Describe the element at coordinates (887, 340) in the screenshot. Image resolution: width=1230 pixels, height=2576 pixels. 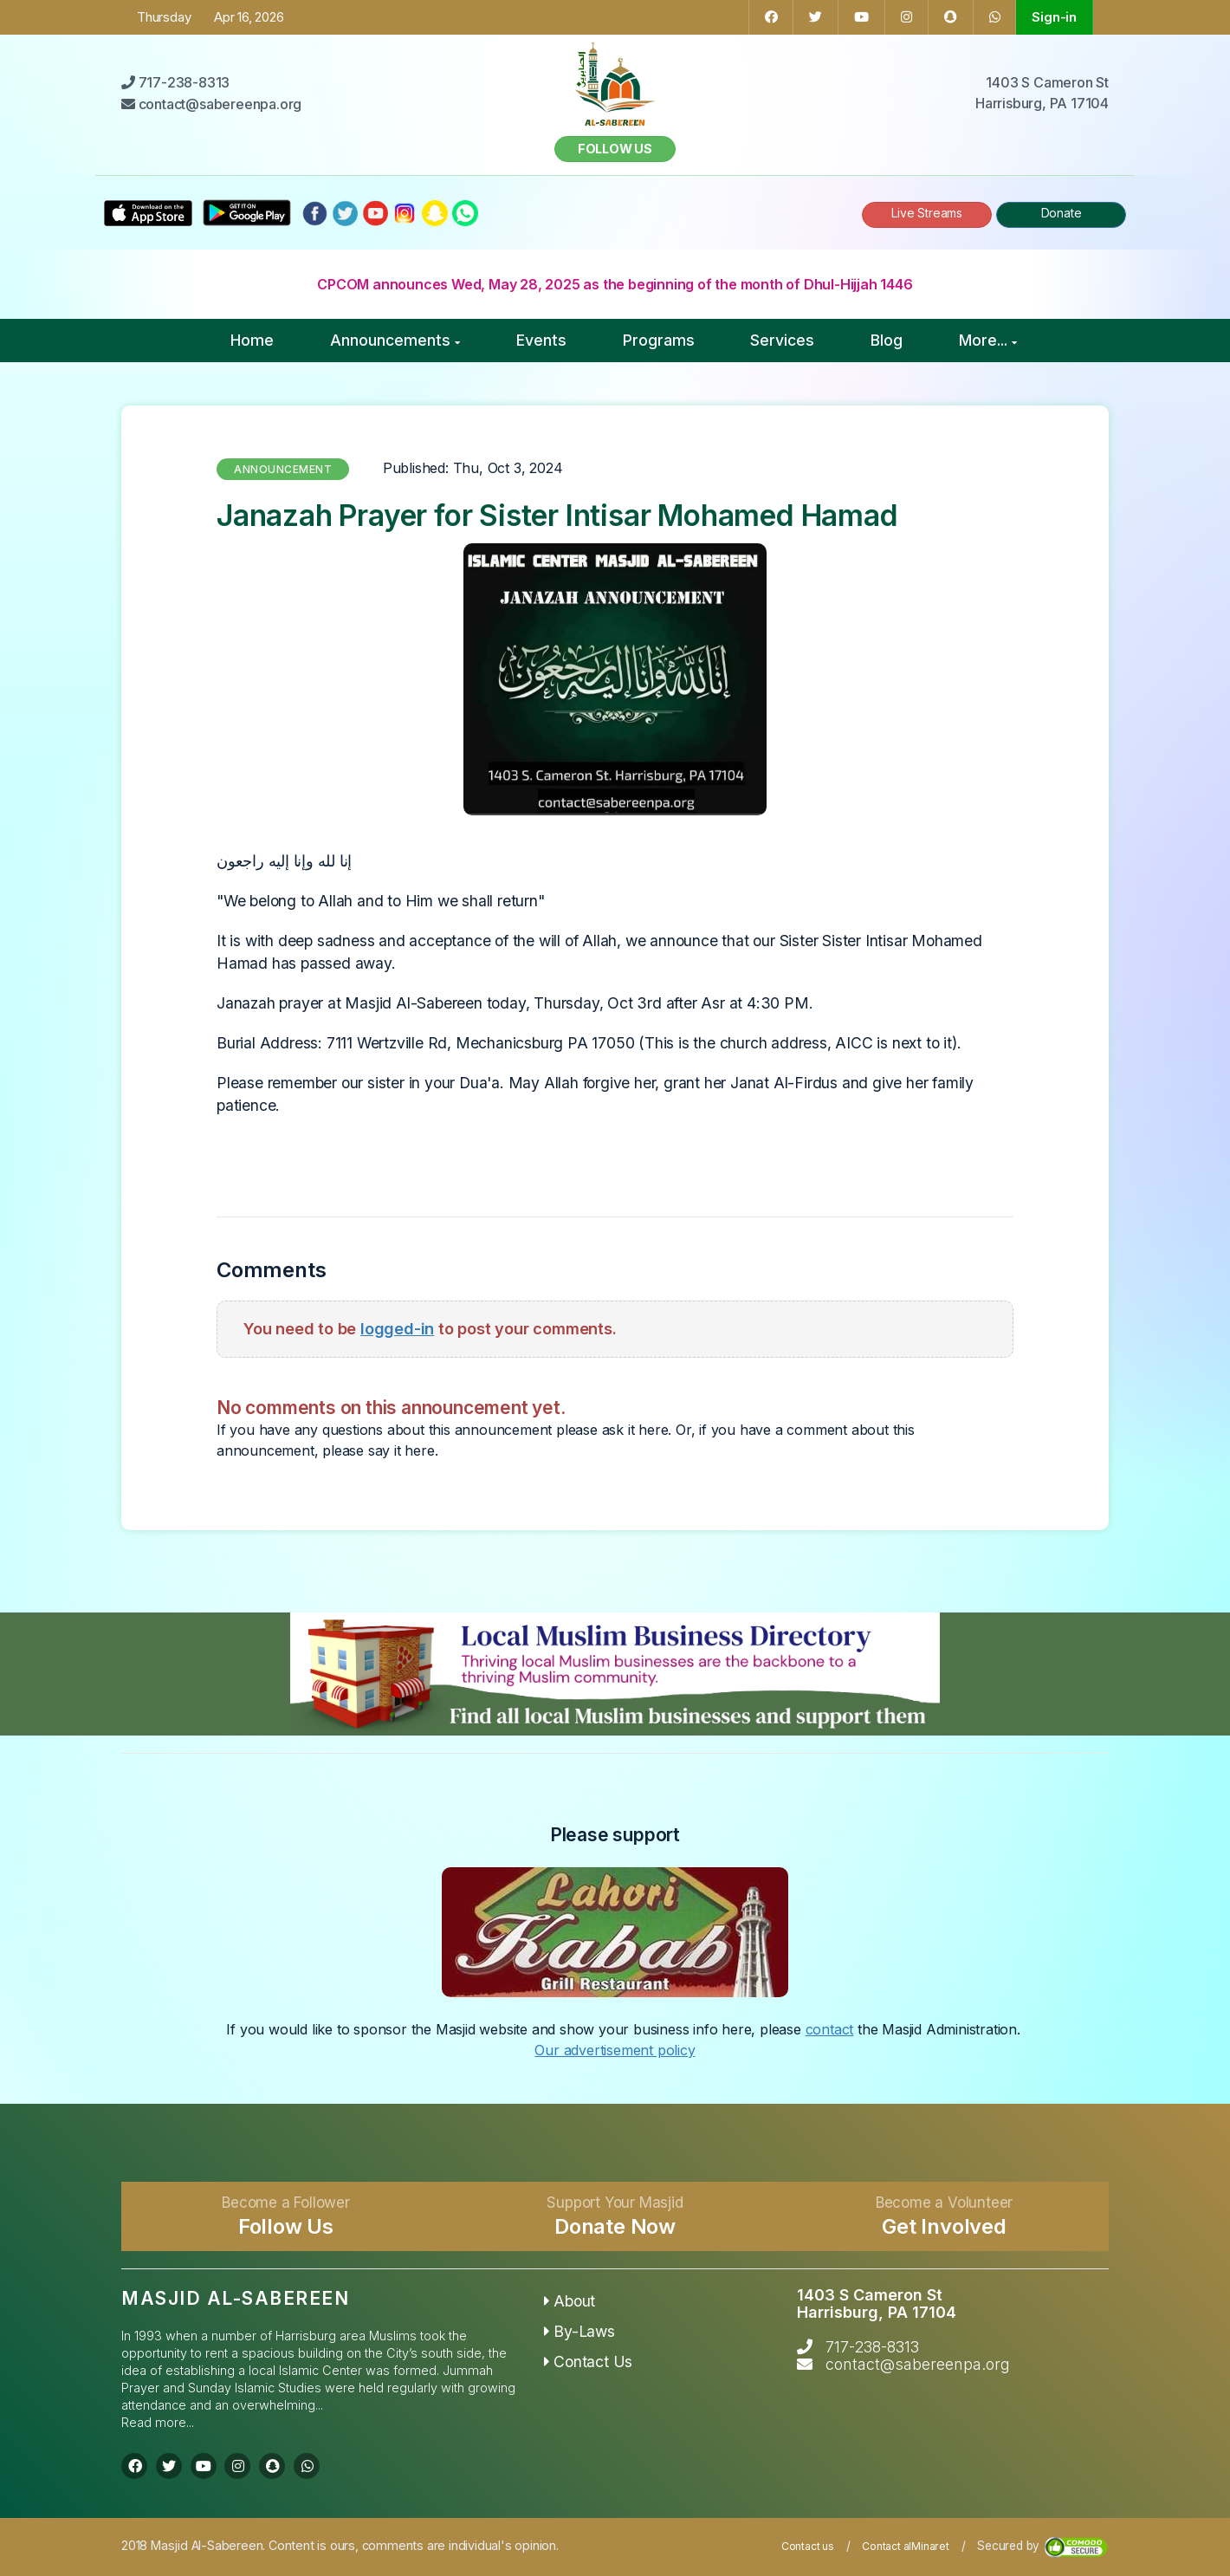
I see `Blog` at that location.